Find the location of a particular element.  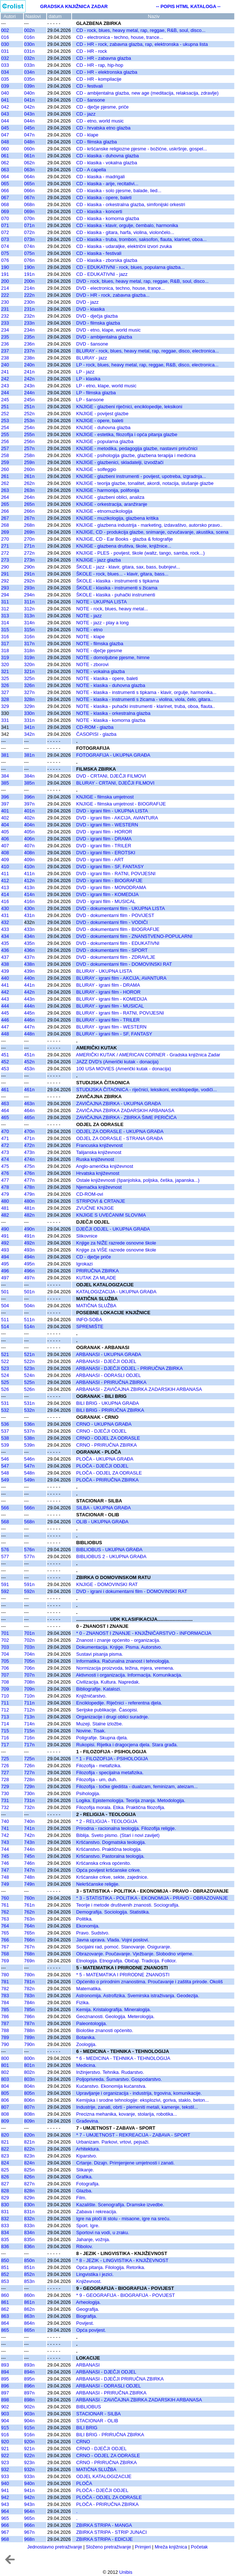

804 is located at coordinates (5, 2086).